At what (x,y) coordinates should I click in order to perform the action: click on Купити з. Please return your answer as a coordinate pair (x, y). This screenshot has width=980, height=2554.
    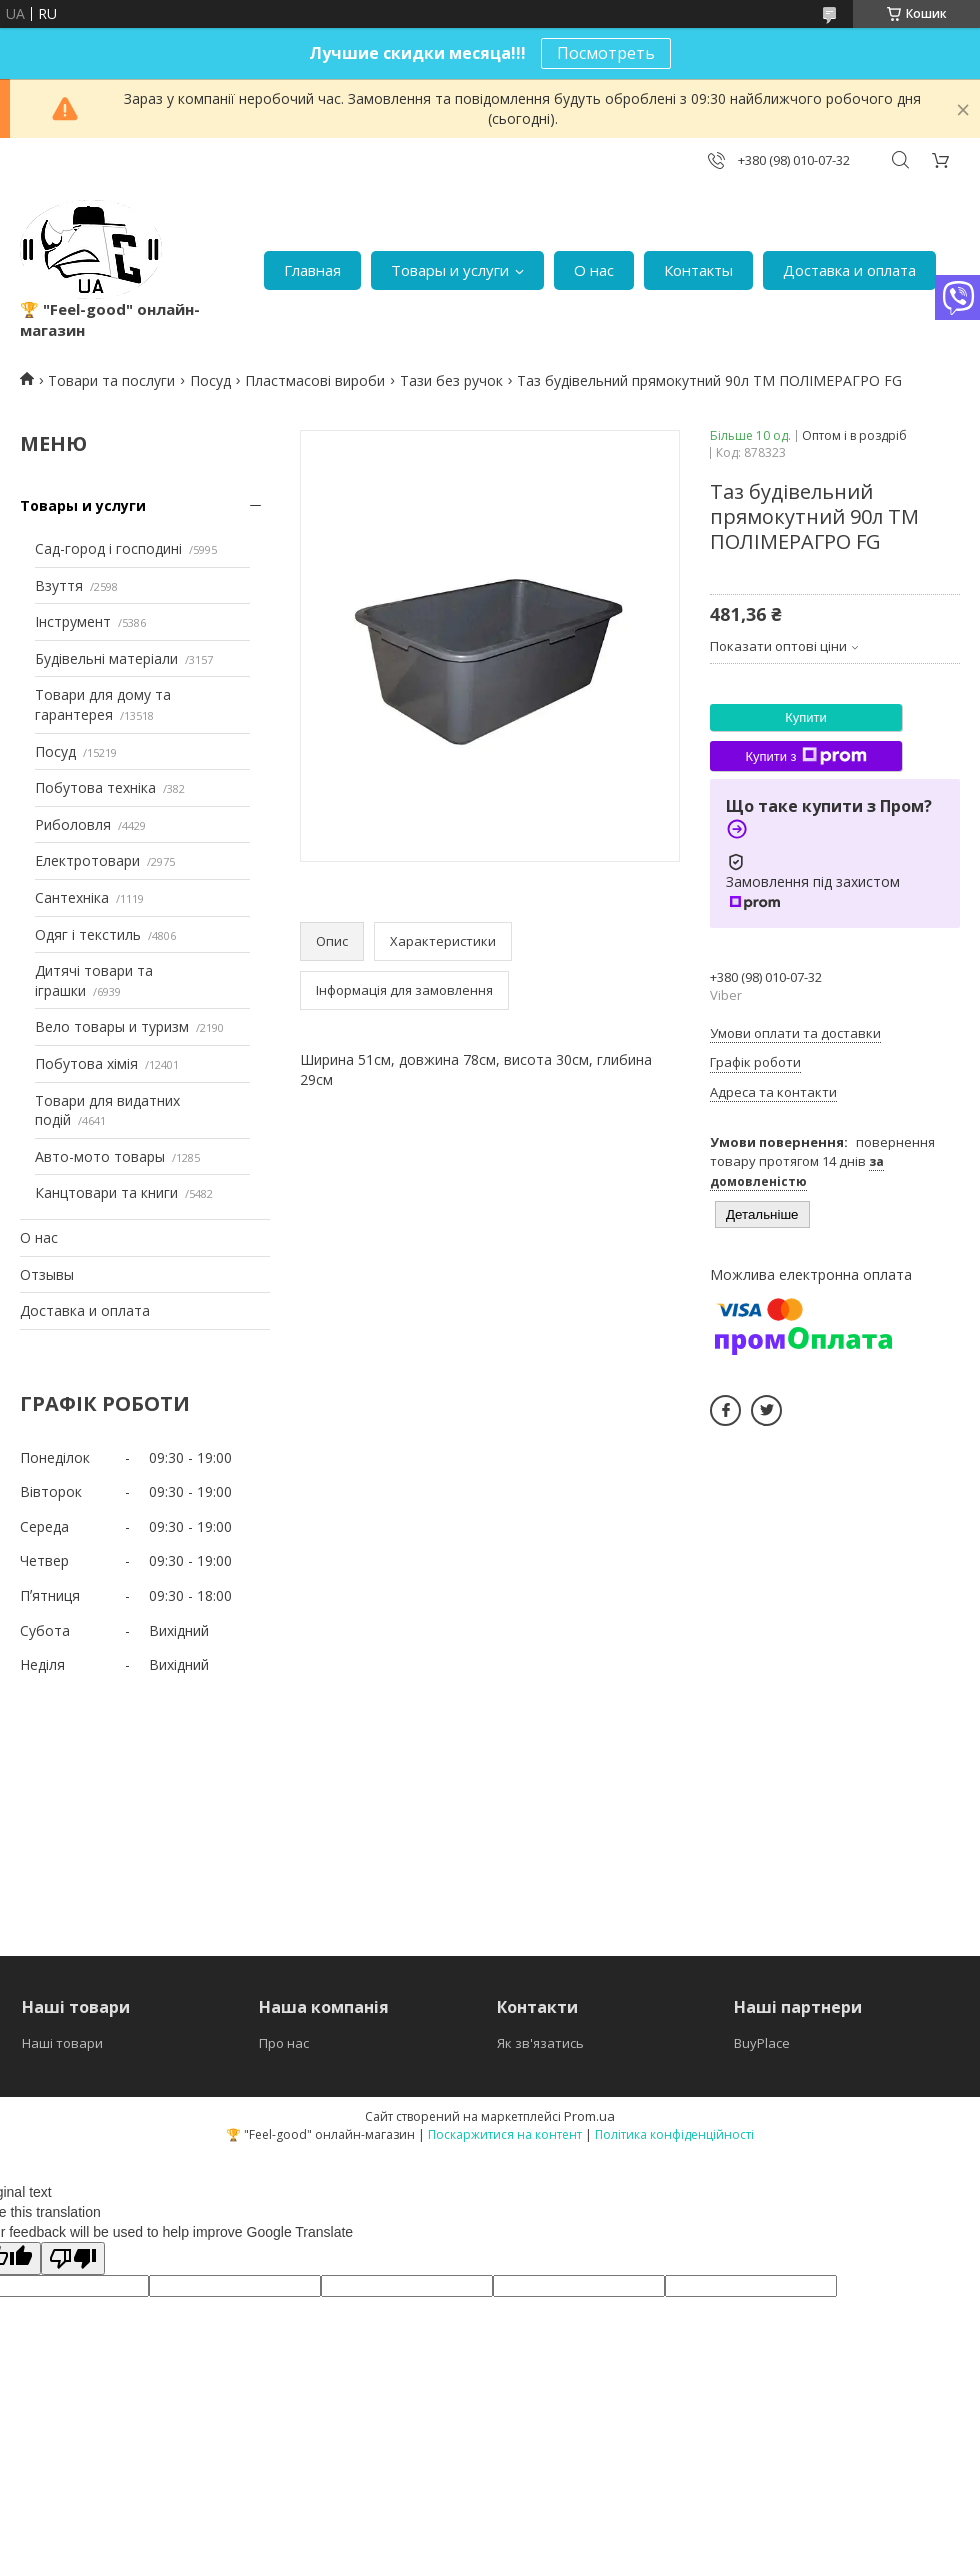
    Looking at the image, I should click on (805, 756).